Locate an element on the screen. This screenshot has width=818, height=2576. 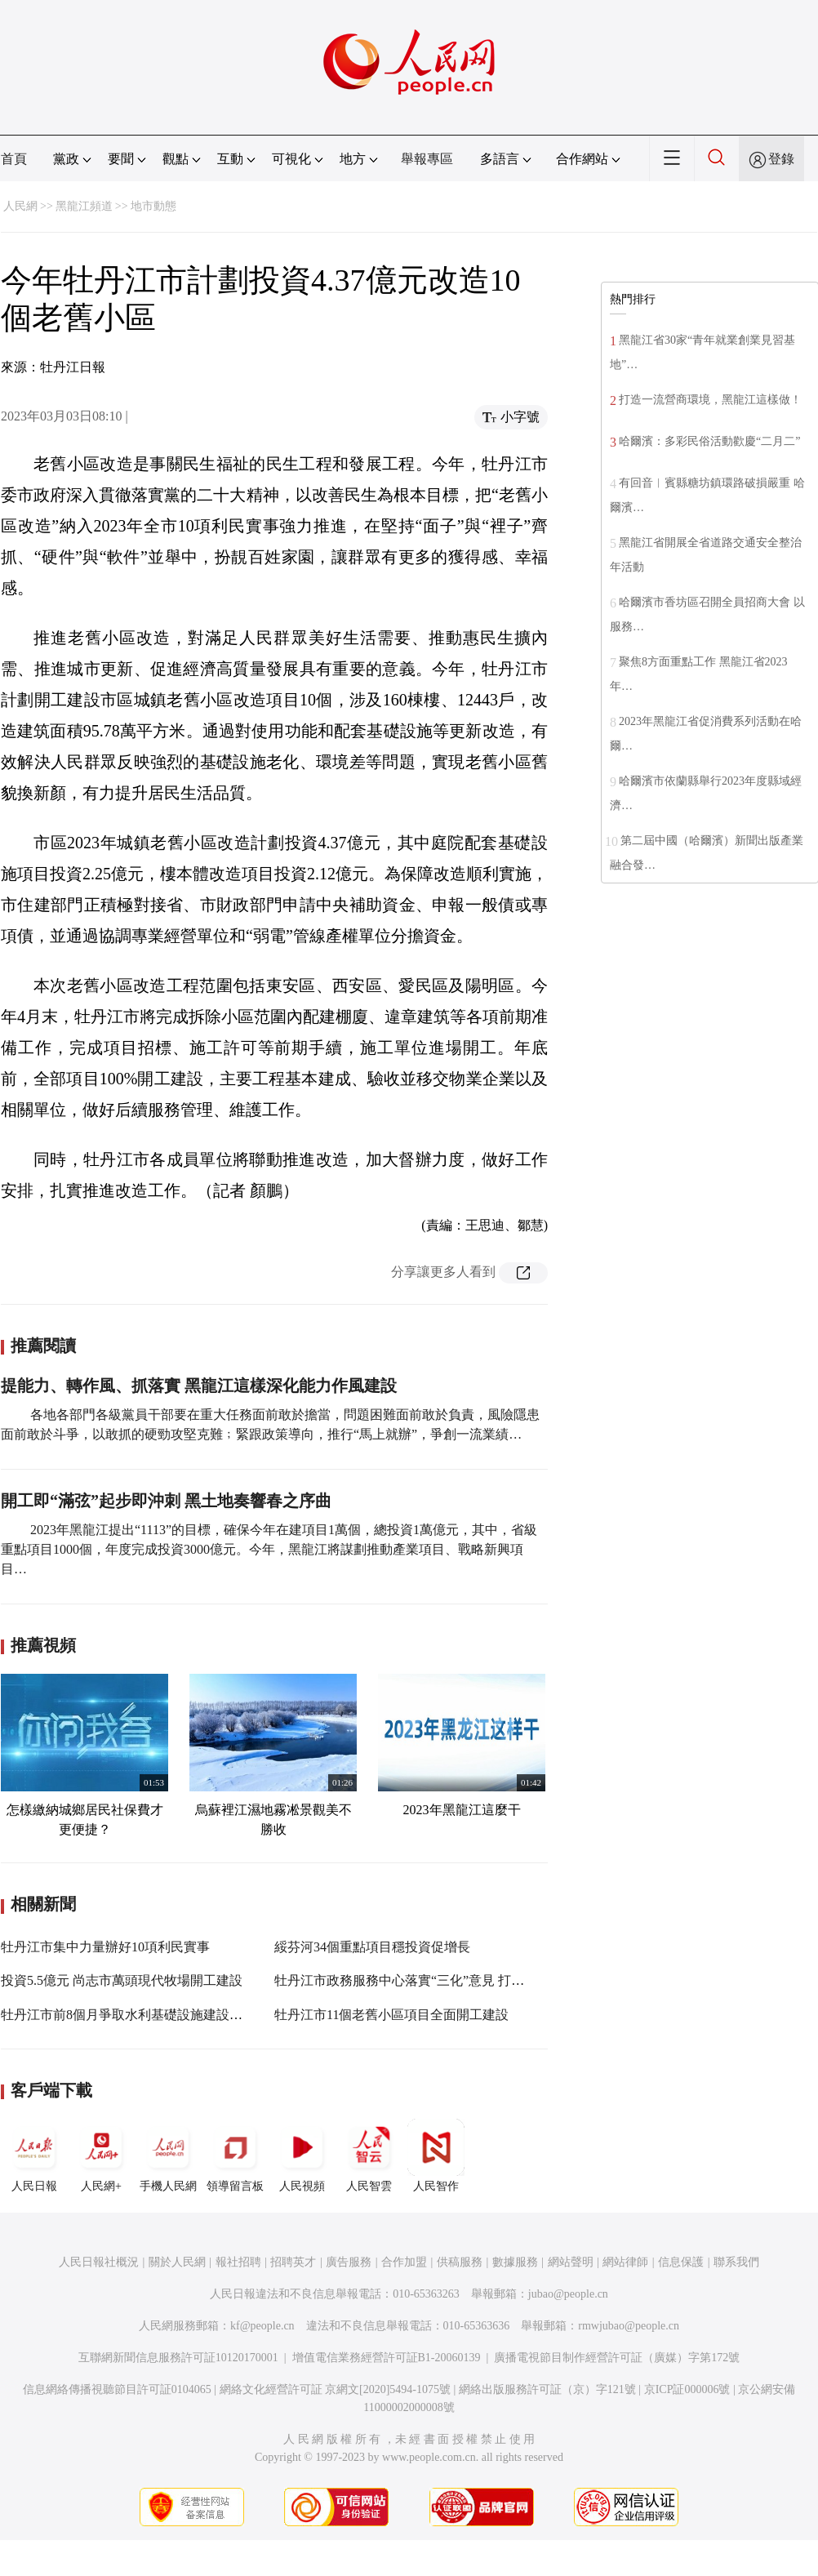
綏芬河34個重點項目穩投資促增長 is located at coordinates (372, 1947).